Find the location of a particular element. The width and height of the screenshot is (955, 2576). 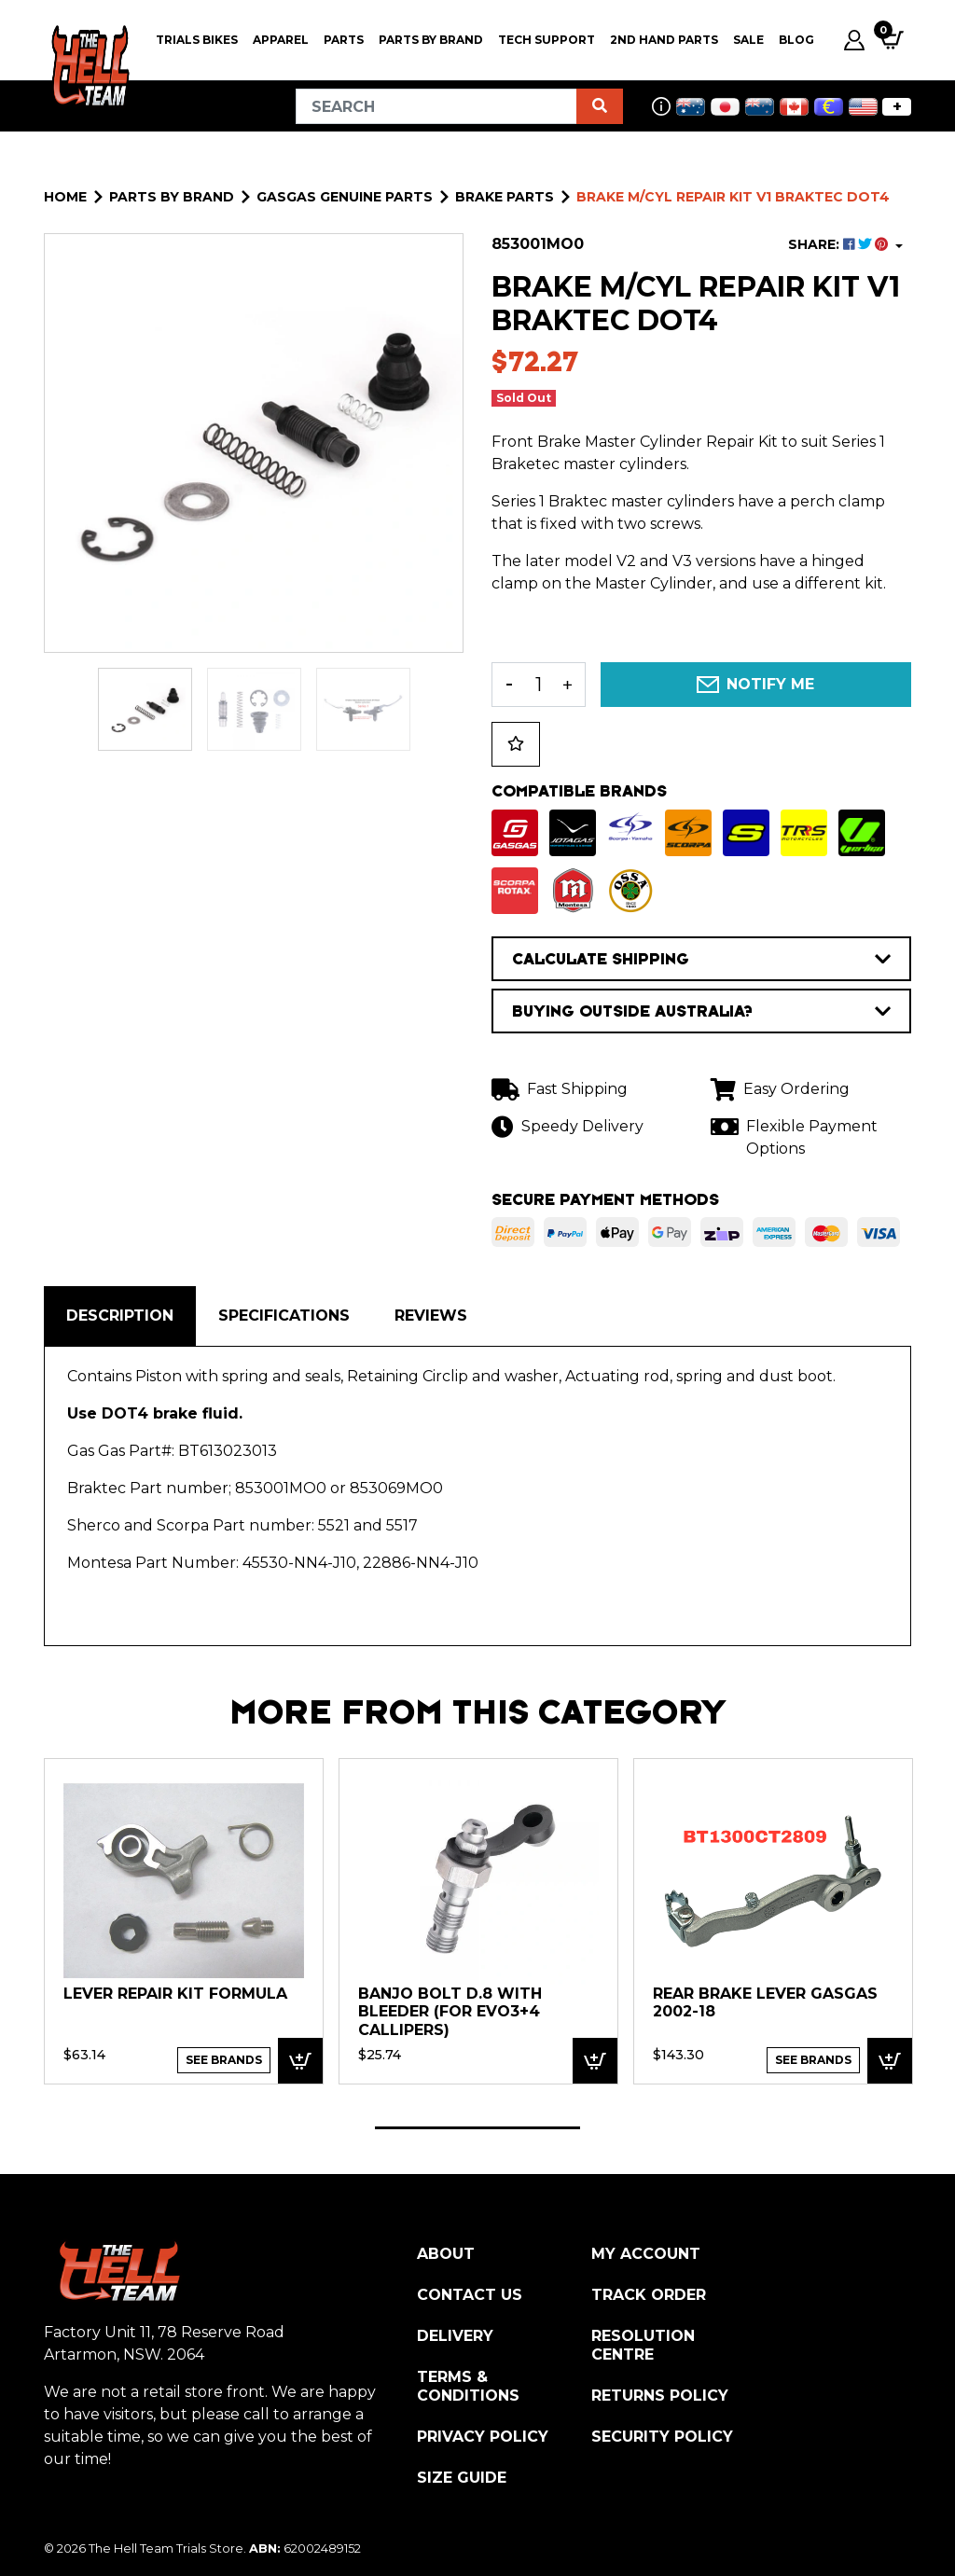

BUYING OUTSIDE AUSTRALIA? is located at coordinates (701, 1011).